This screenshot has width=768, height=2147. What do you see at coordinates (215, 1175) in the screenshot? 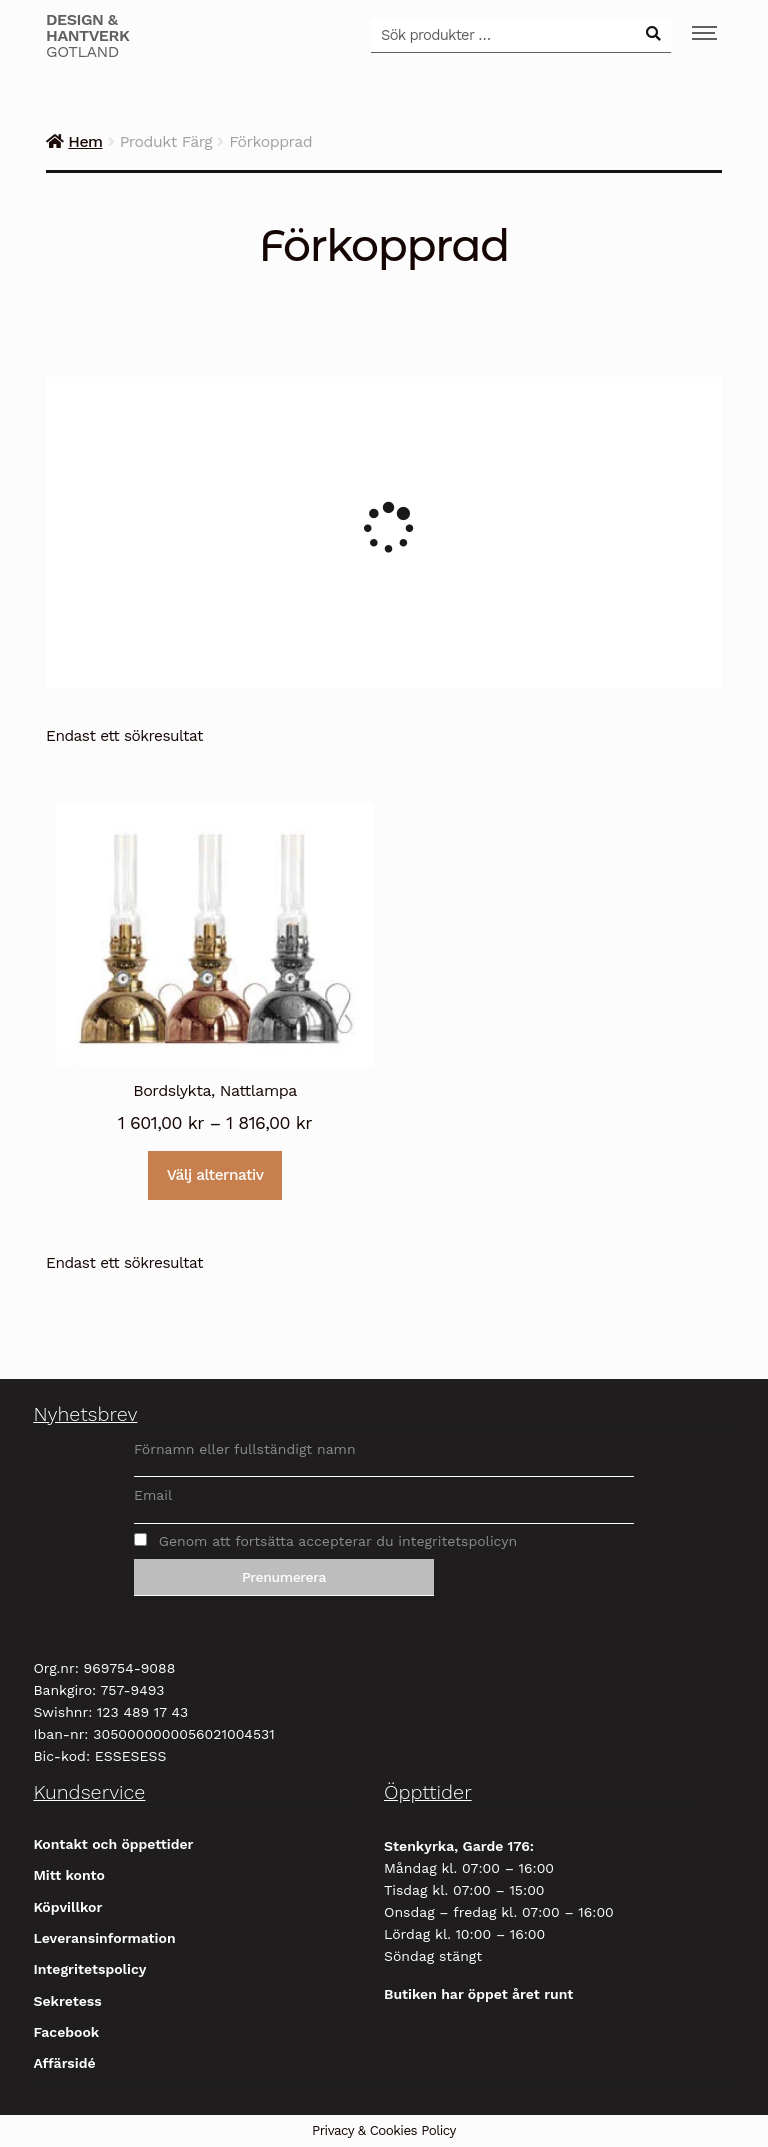
I see `Välj alternativ [Välj alternativ för ”Bordslykta, Nattlampa”]` at bounding box center [215, 1175].